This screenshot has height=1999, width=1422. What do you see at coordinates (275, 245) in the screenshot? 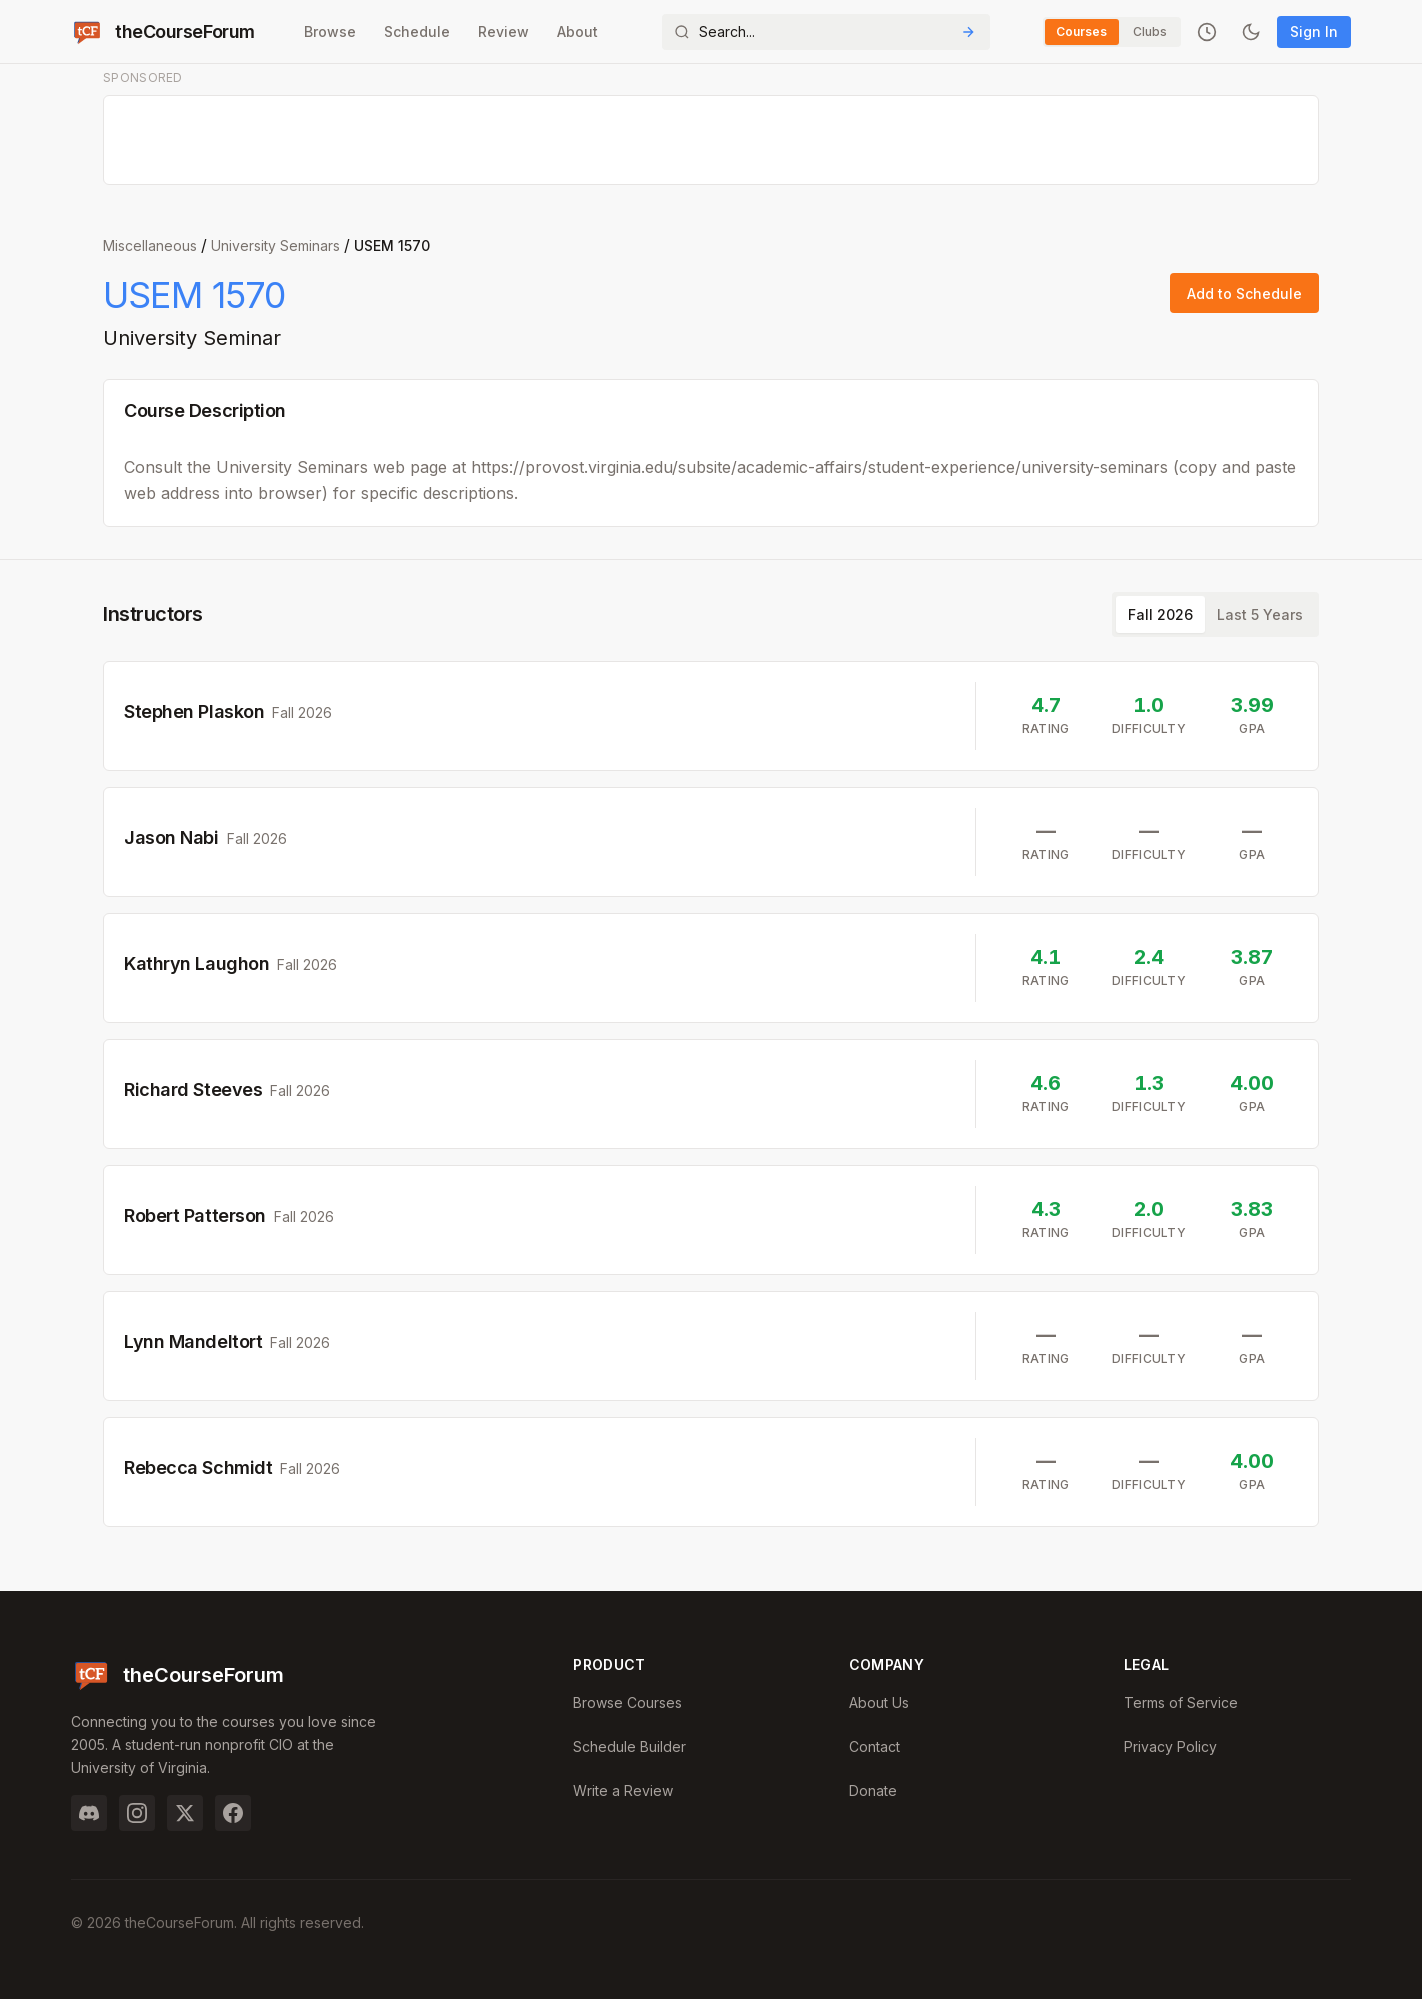
I see `University Seminars` at bounding box center [275, 245].